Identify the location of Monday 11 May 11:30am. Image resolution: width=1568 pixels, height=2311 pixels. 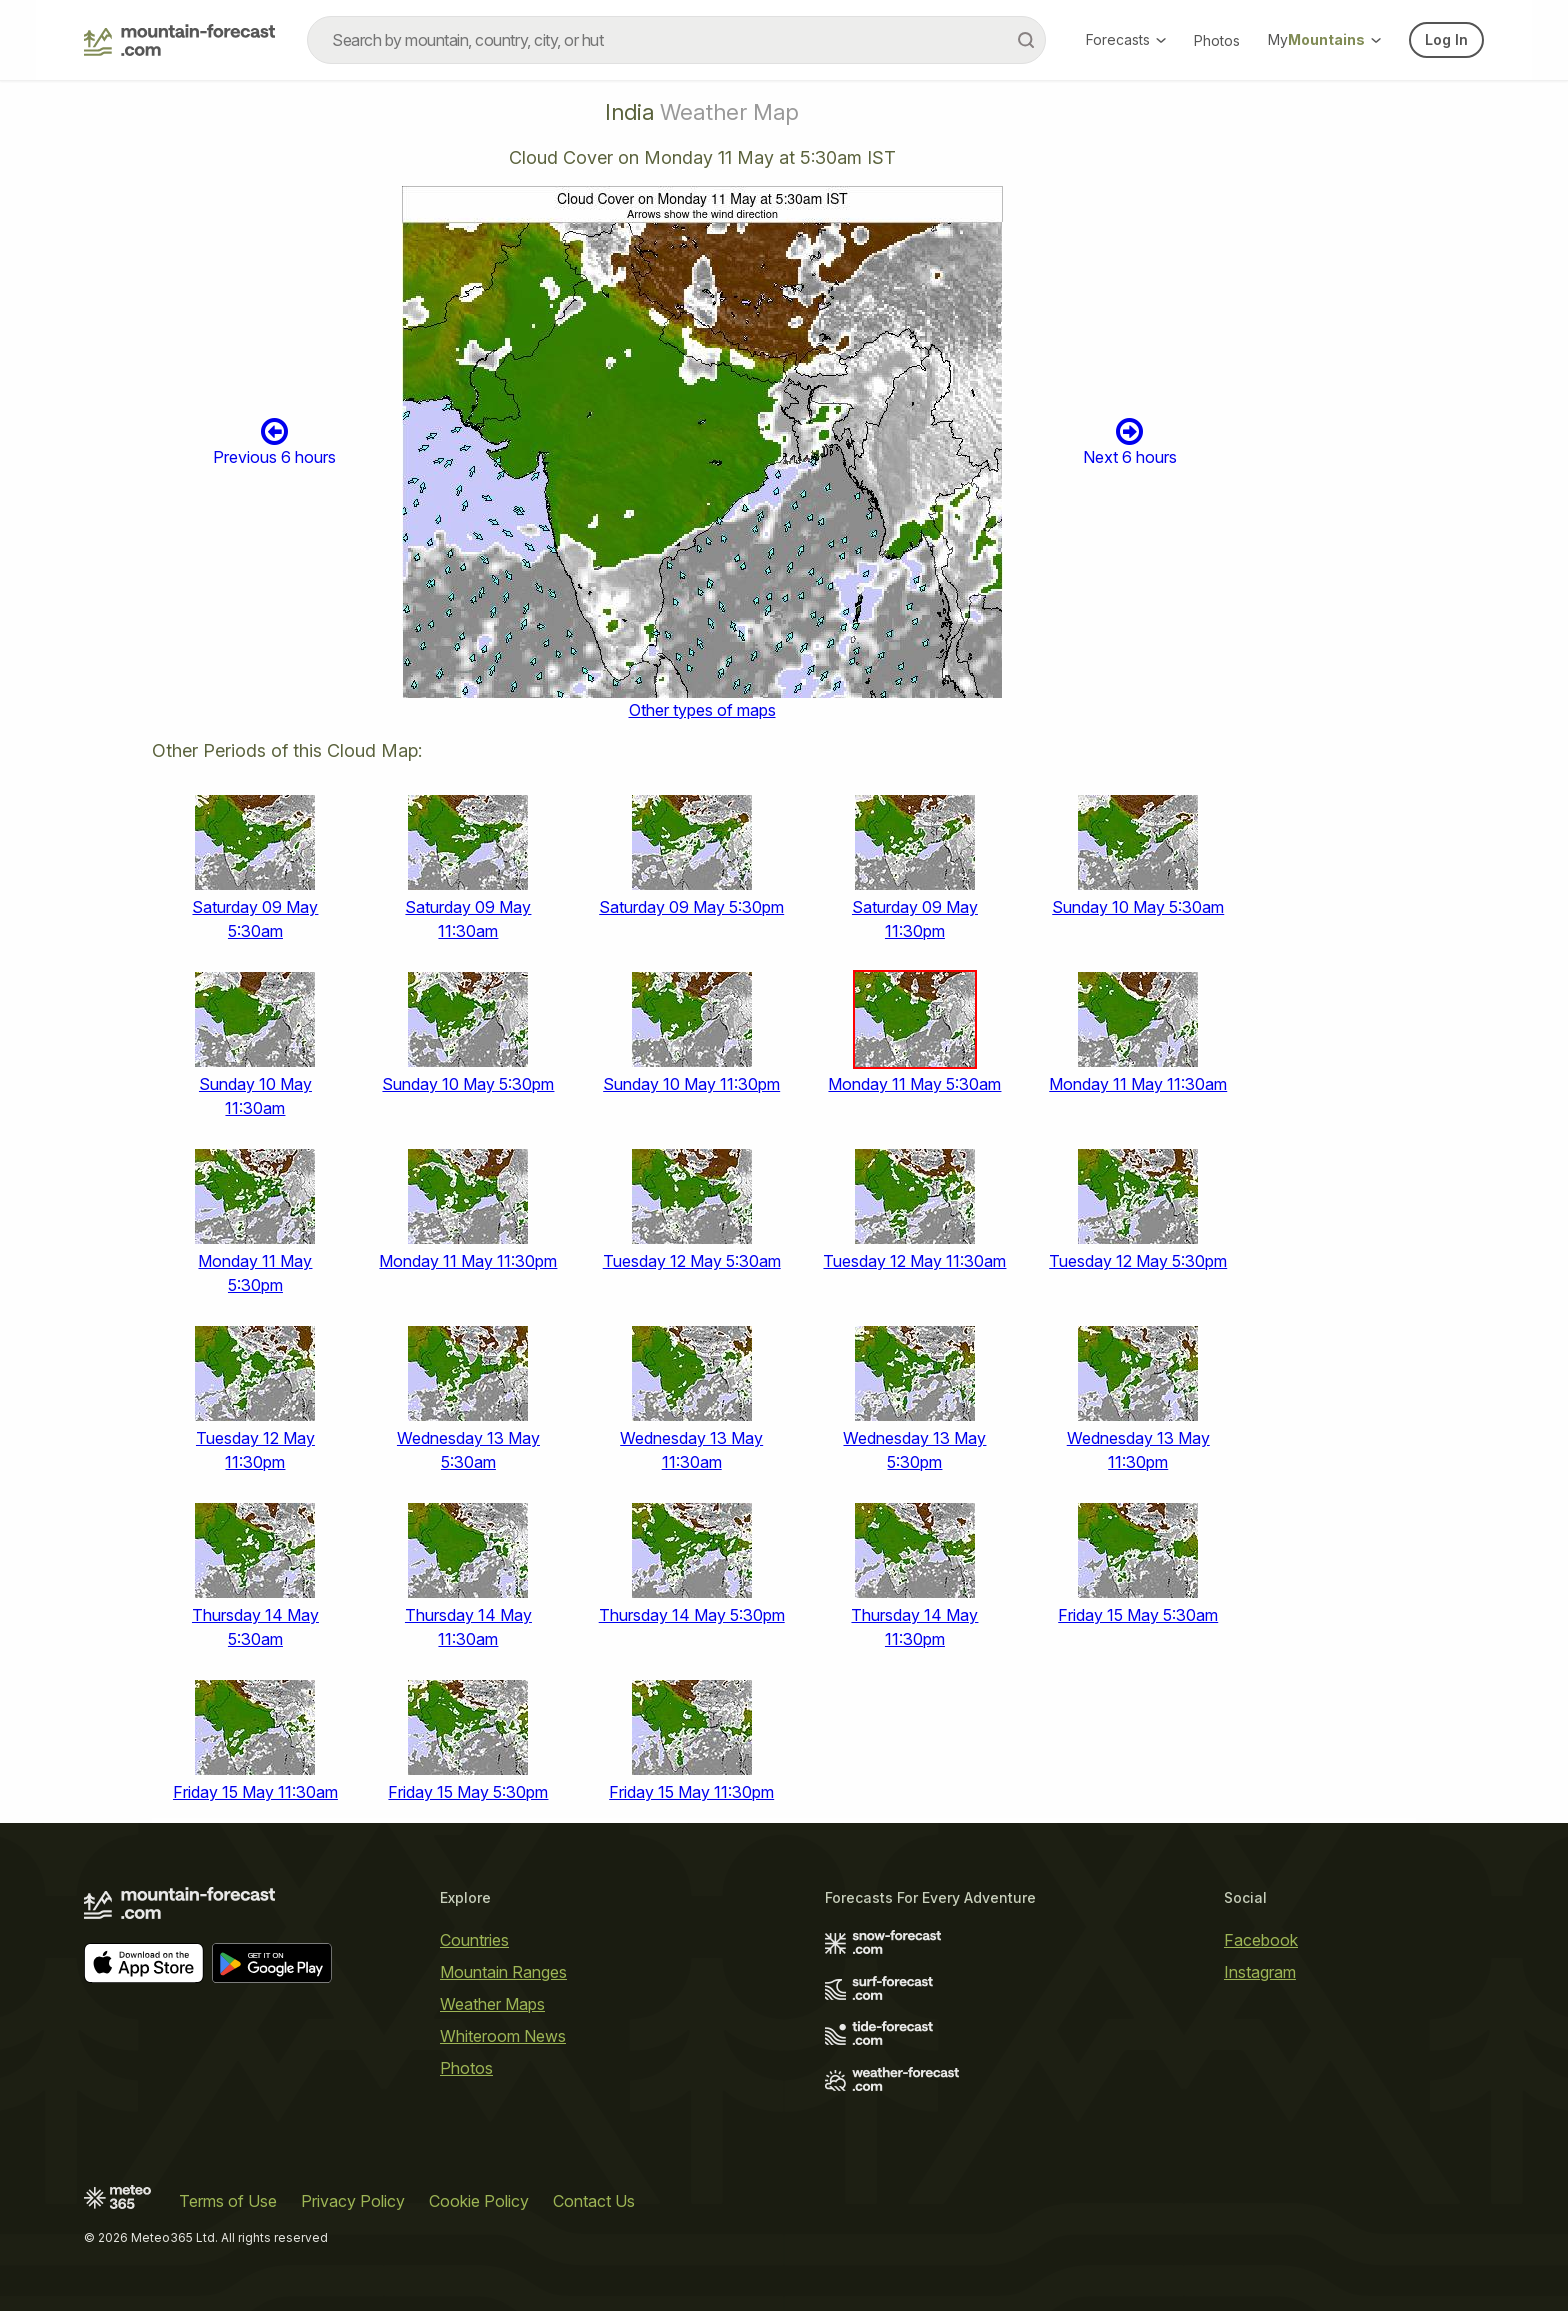
(1138, 1084).